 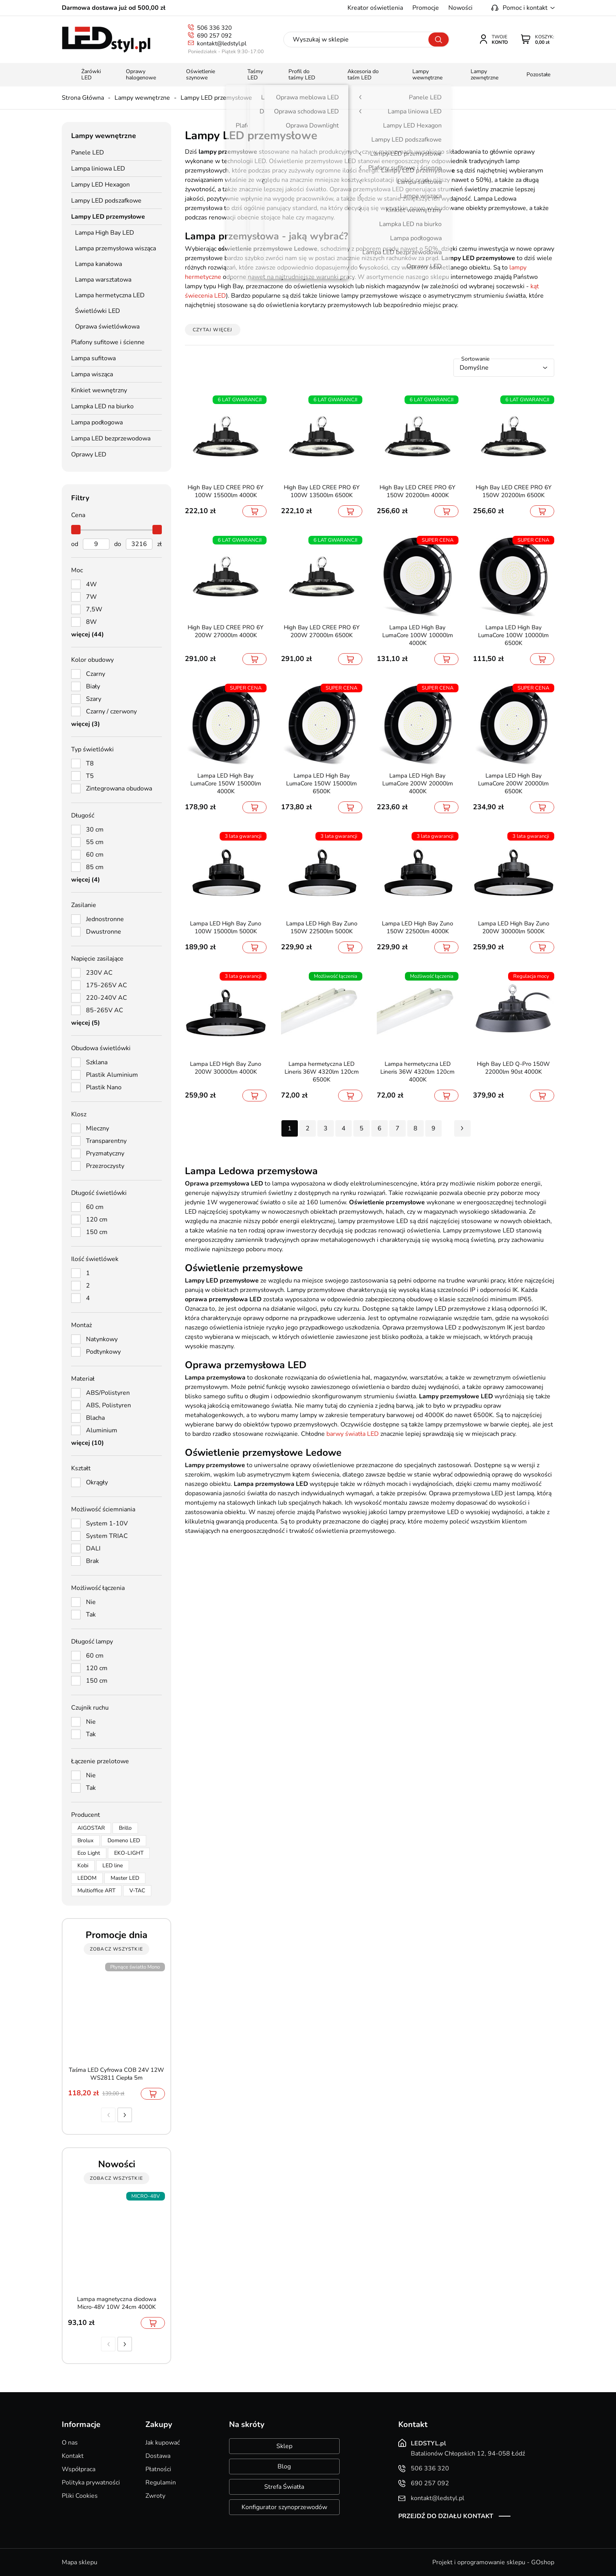 What do you see at coordinates (104, 1087) in the screenshot?
I see `Plastik Nano` at bounding box center [104, 1087].